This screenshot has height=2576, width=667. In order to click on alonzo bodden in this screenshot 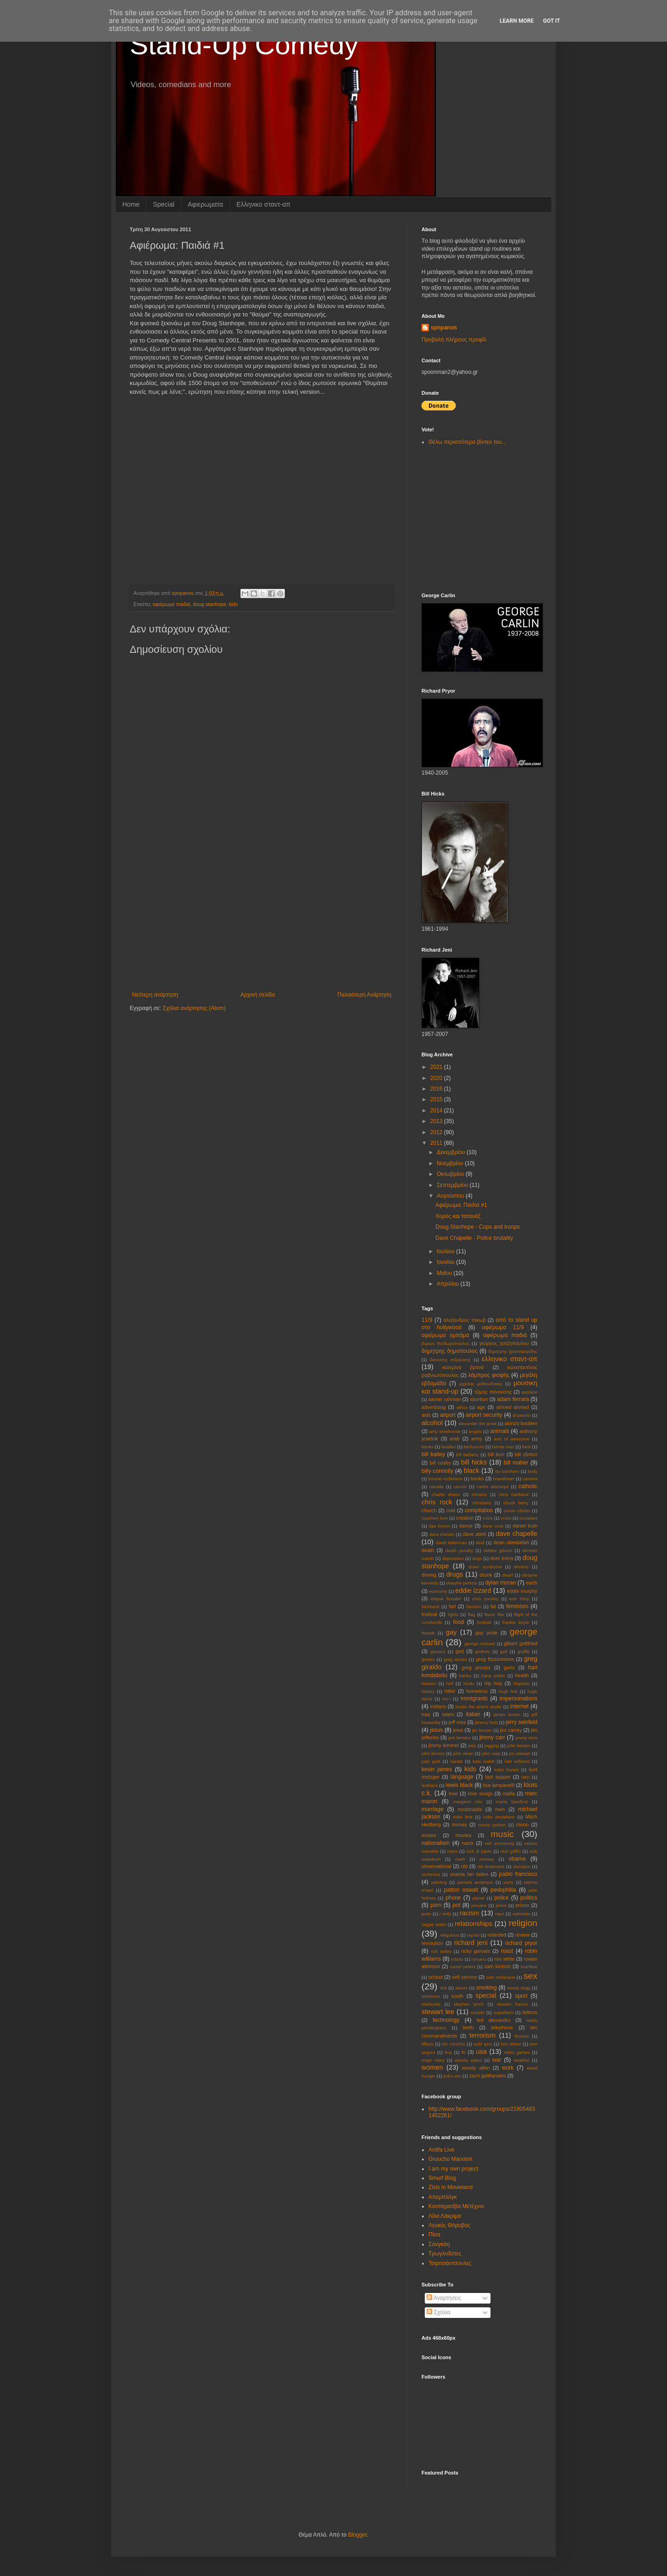, I will do `click(520, 1423)`.